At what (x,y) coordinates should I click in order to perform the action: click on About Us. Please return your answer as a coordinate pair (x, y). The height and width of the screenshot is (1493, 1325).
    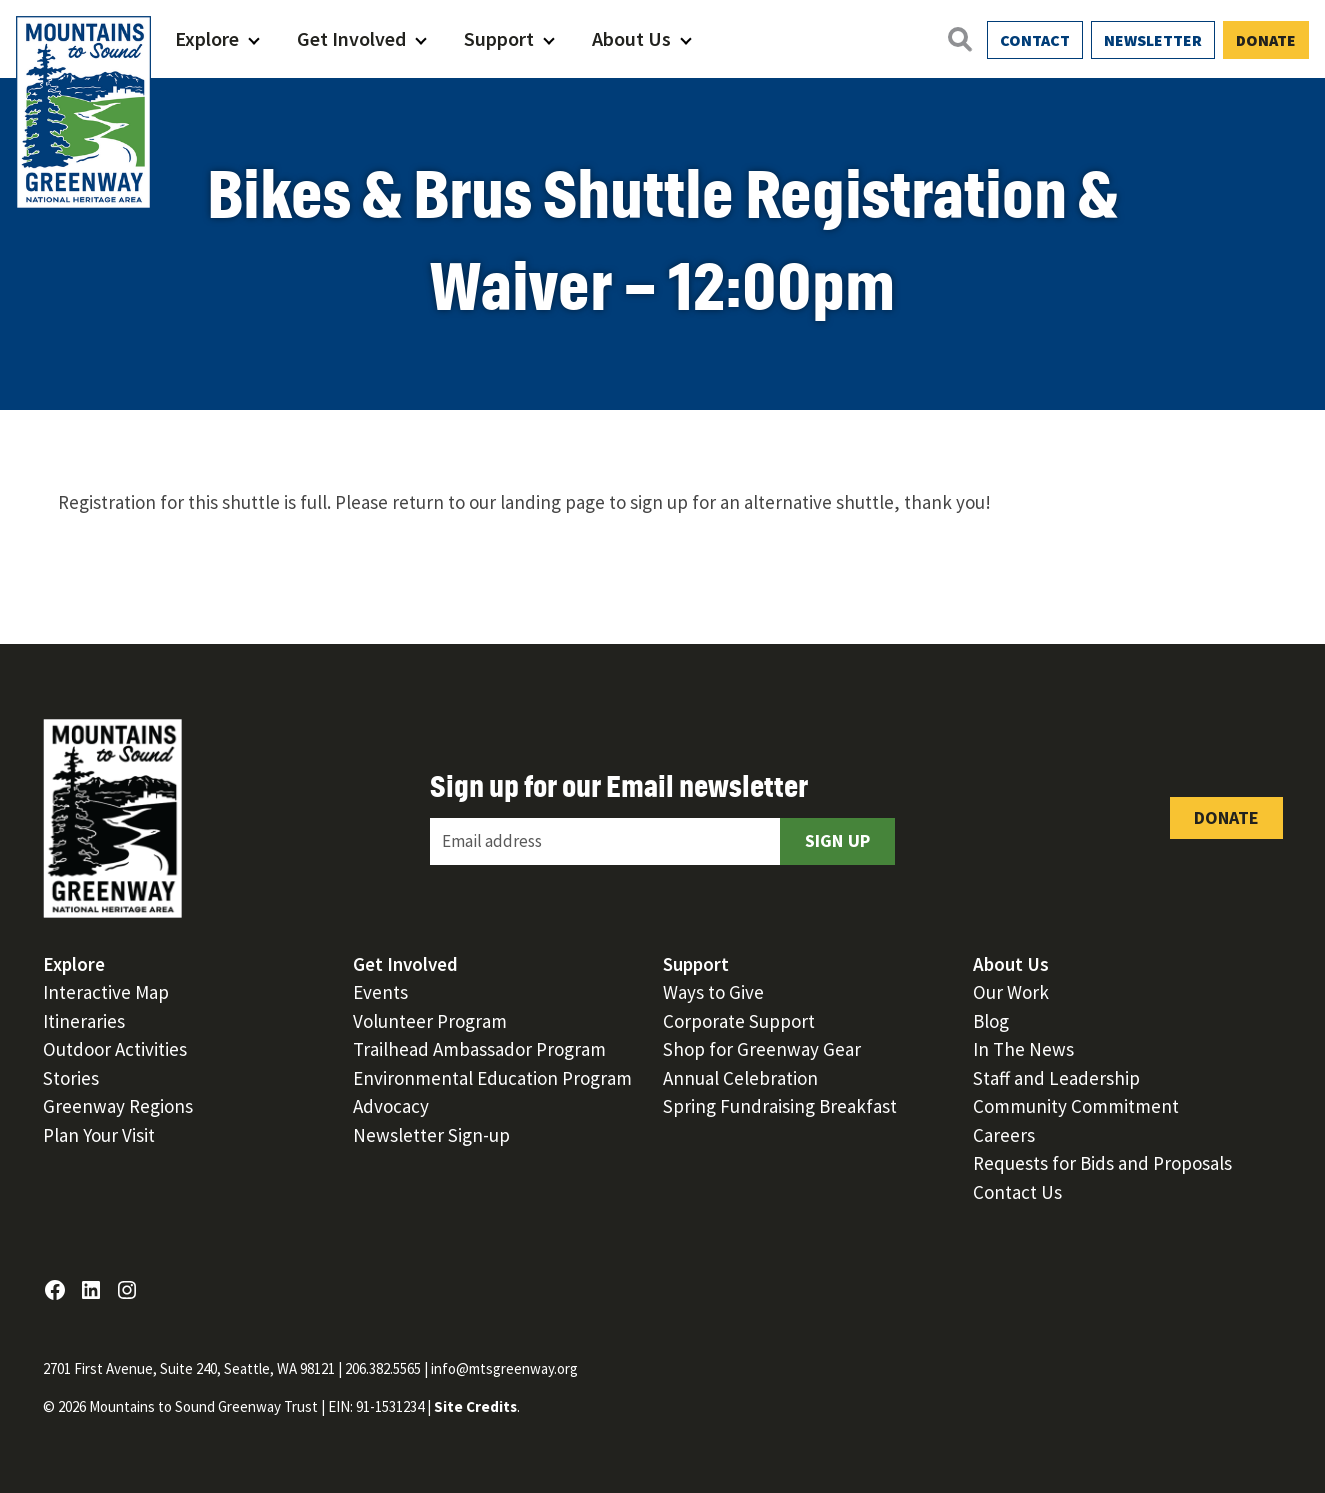
    Looking at the image, I should click on (631, 38).